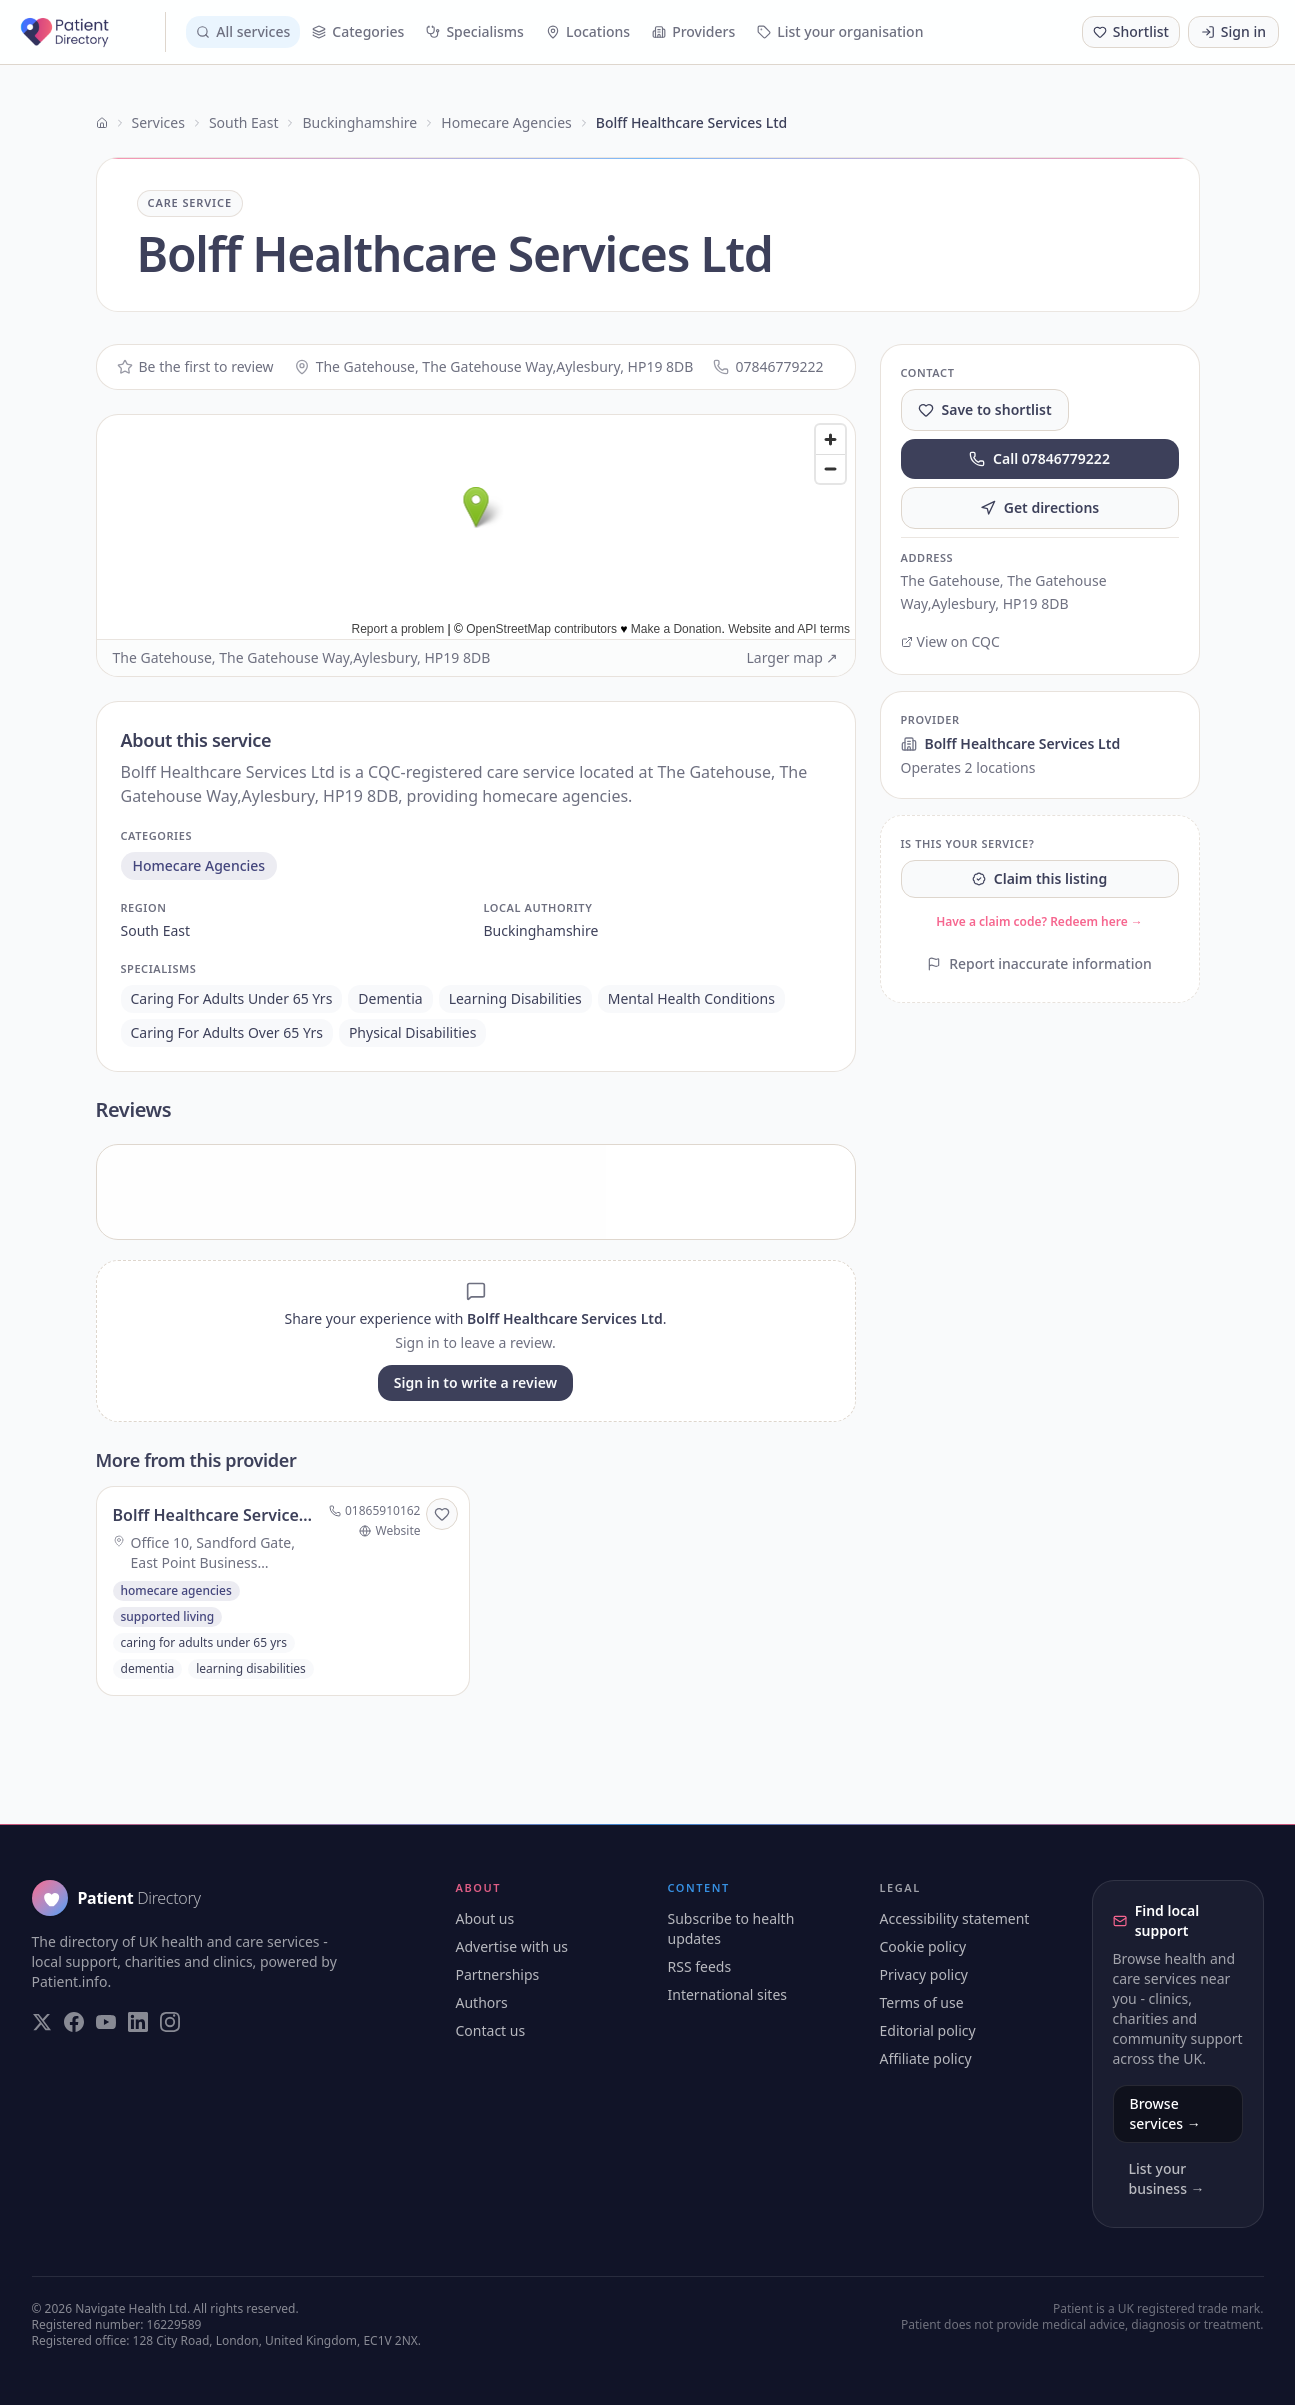 This screenshot has width=1295, height=2405. I want to click on Affiliate policy, so click(926, 2058).